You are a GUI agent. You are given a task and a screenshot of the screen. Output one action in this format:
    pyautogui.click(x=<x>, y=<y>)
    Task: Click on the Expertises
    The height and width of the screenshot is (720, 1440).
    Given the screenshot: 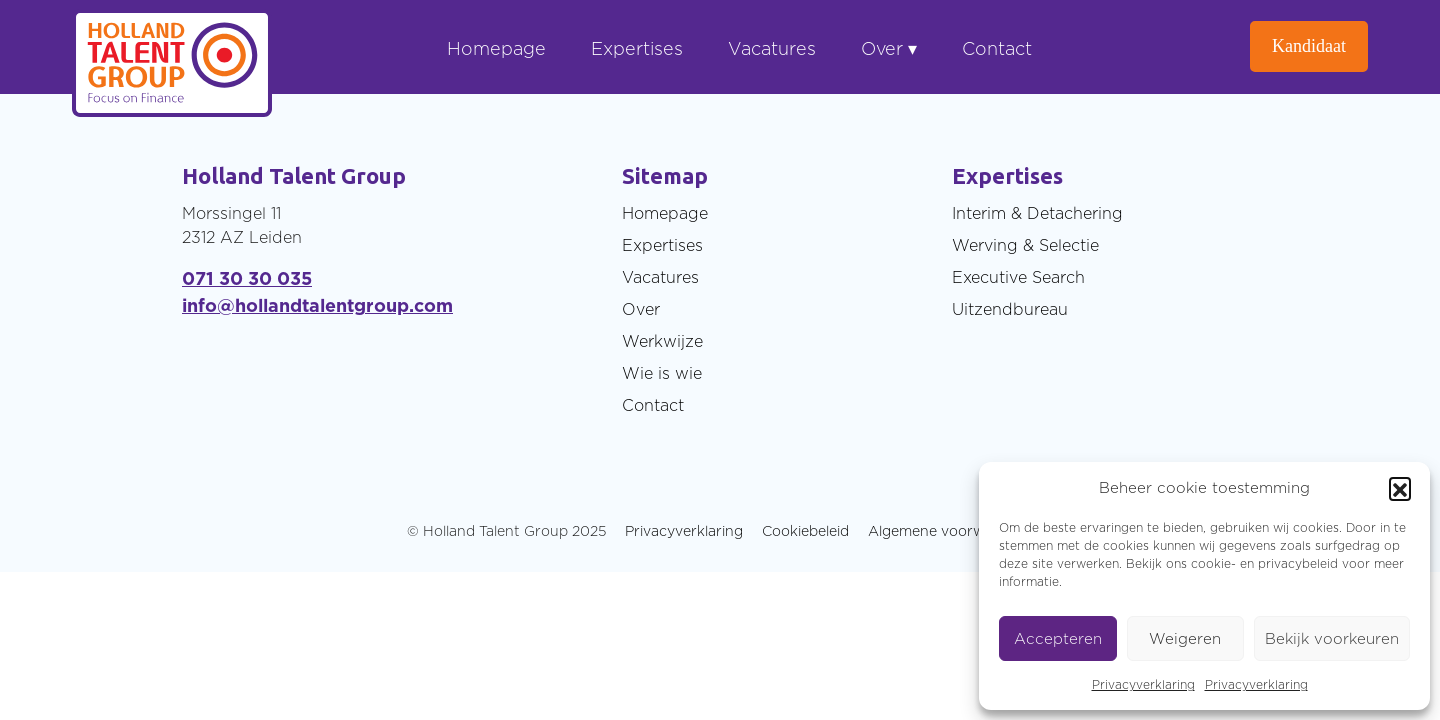 What is the action you would take?
    pyautogui.click(x=637, y=48)
    